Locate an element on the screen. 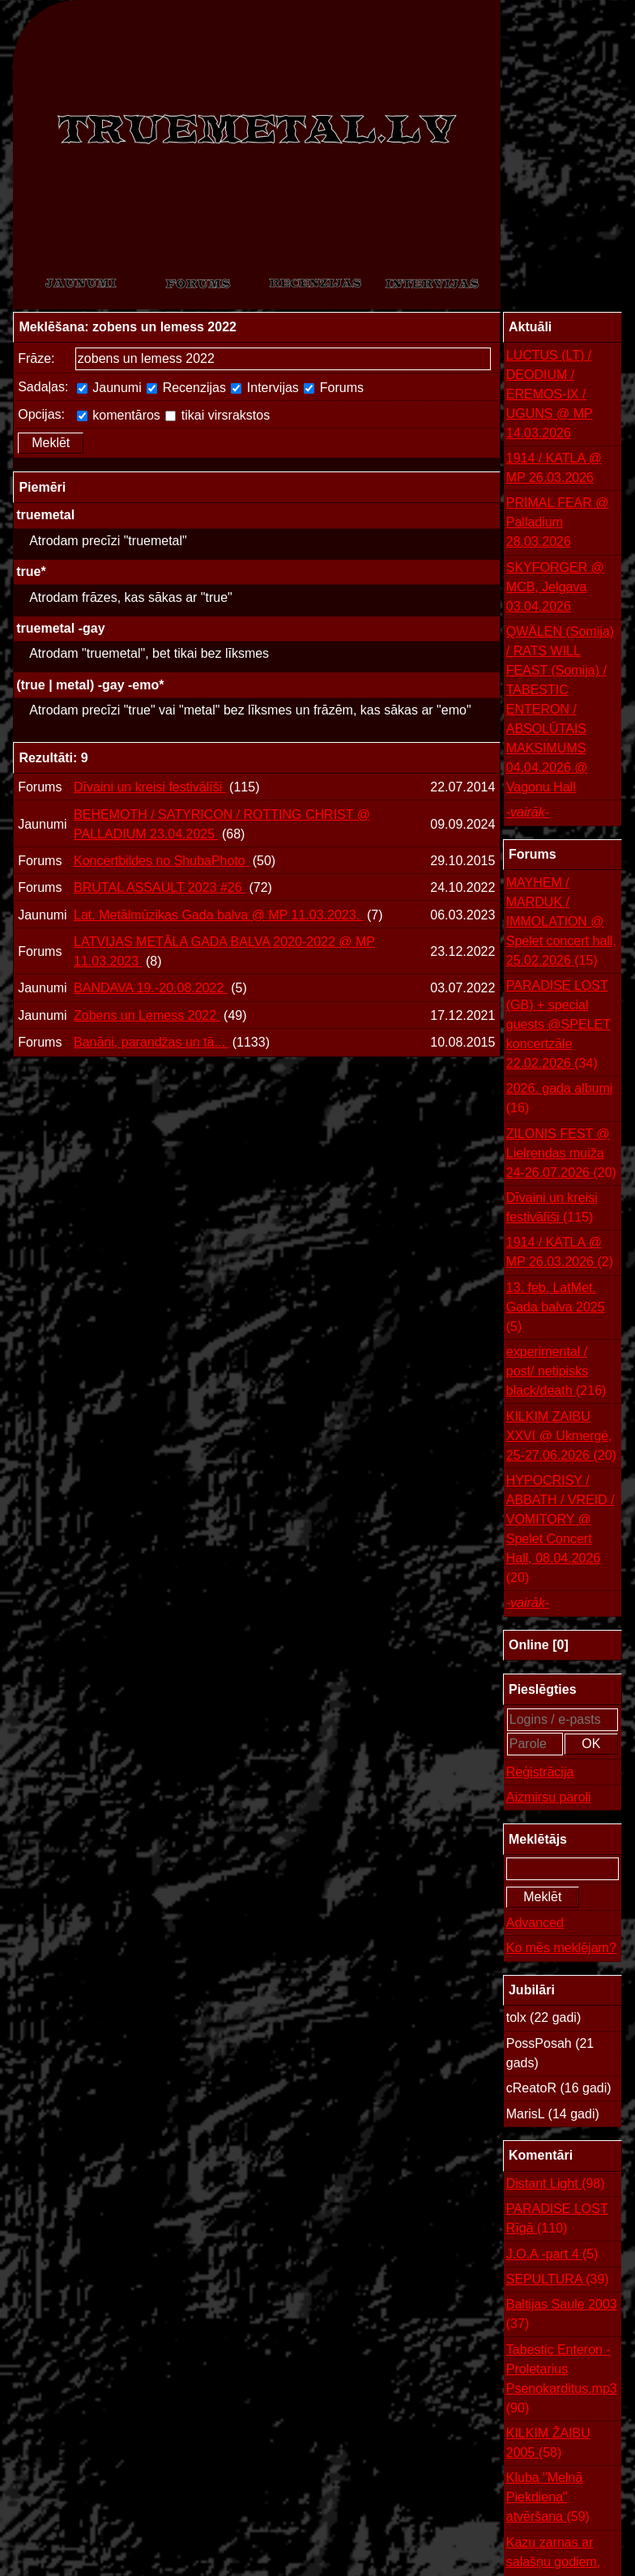 The width and height of the screenshot is (635, 2576). 13. feb. LatMet. Gada balva 2025 is located at coordinates (555, 1309).